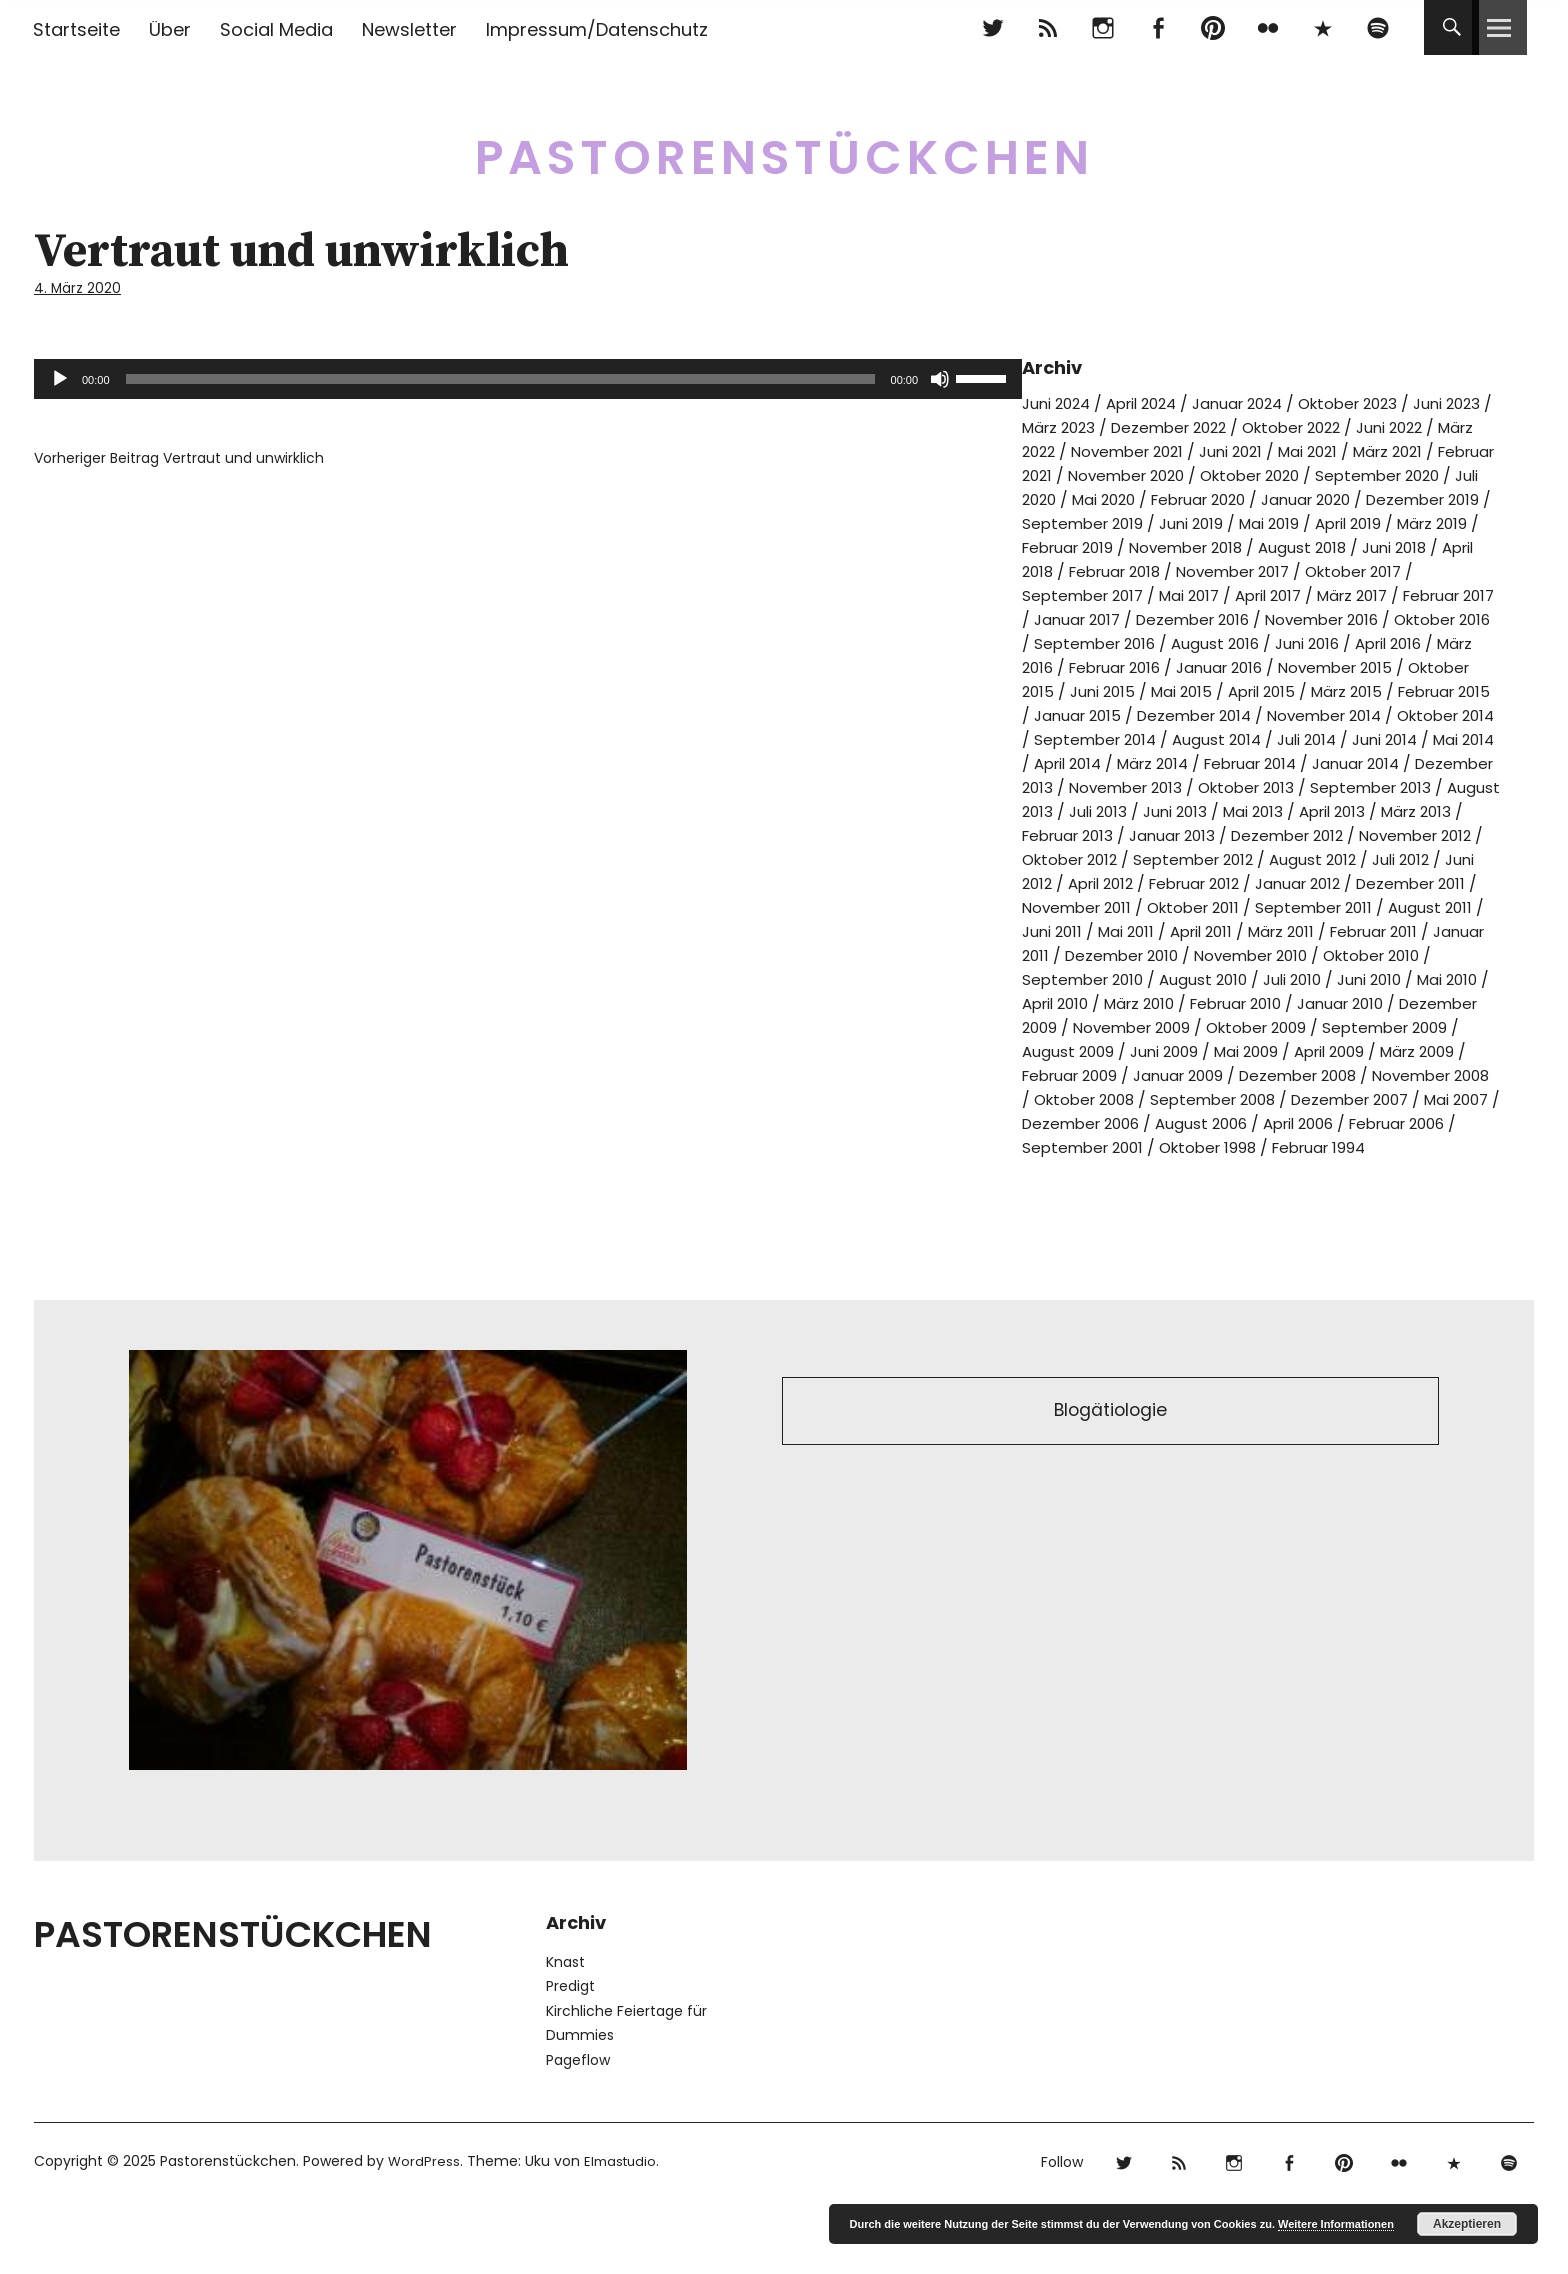 This screenshot has width=1568, height=2274. Describe the element at coordinates (1353, 905) in the screenshot. I see `Juli 2012` at that location.